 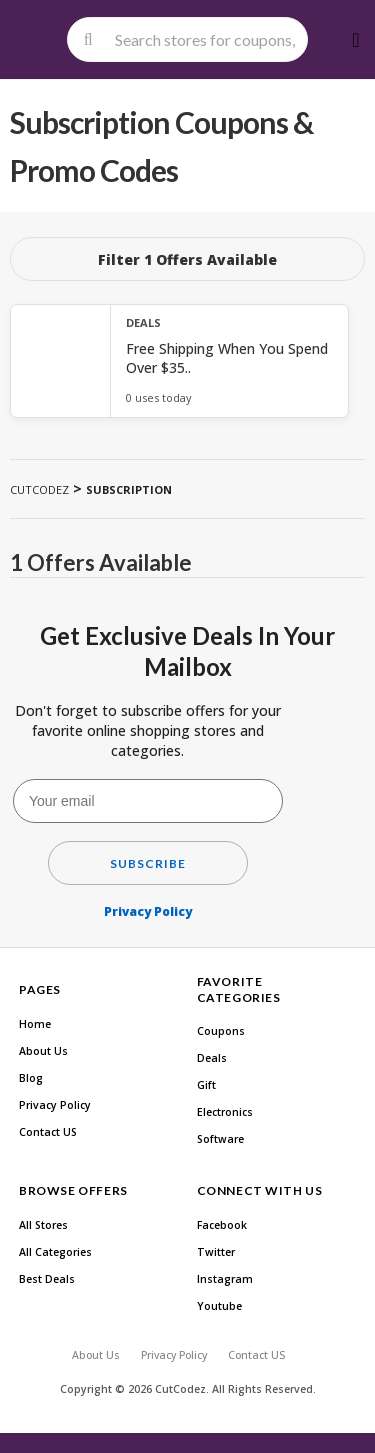 What do you see at coordinates (219, 1306) in the screenshot?
I see `Youtube` at bounding box center [219, 1306].